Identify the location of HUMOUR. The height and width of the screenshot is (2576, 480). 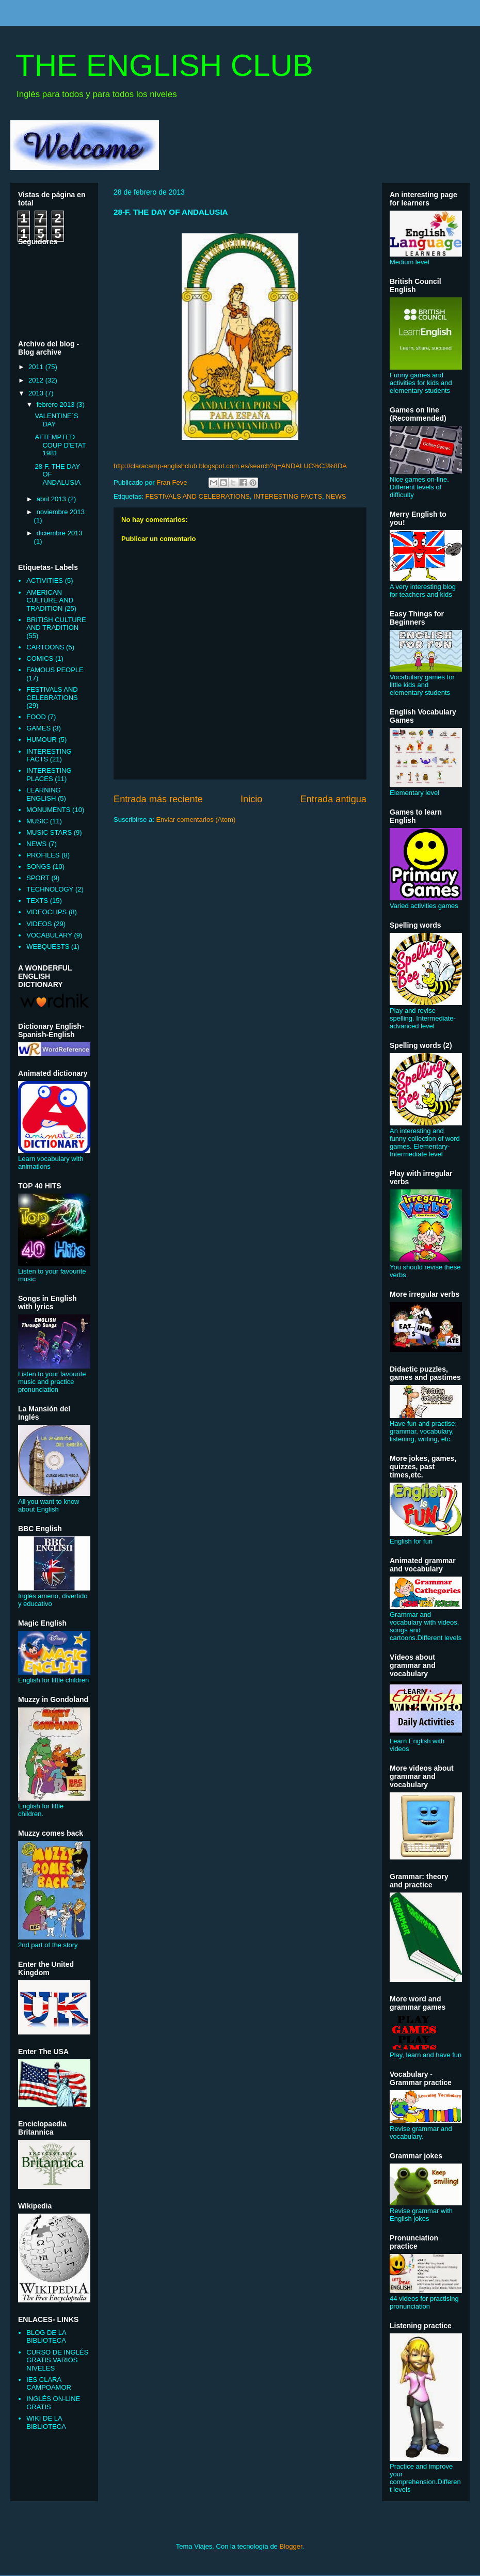
(41, 739).